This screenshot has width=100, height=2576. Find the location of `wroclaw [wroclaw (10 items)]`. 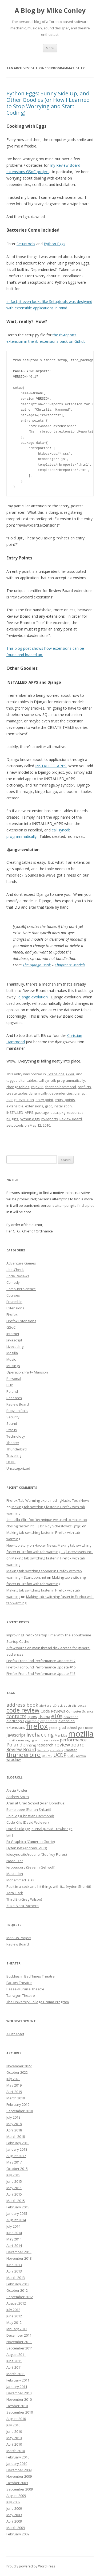

wroclaw [wroclaw (10 items)] is located at coordinates (13, 1759).